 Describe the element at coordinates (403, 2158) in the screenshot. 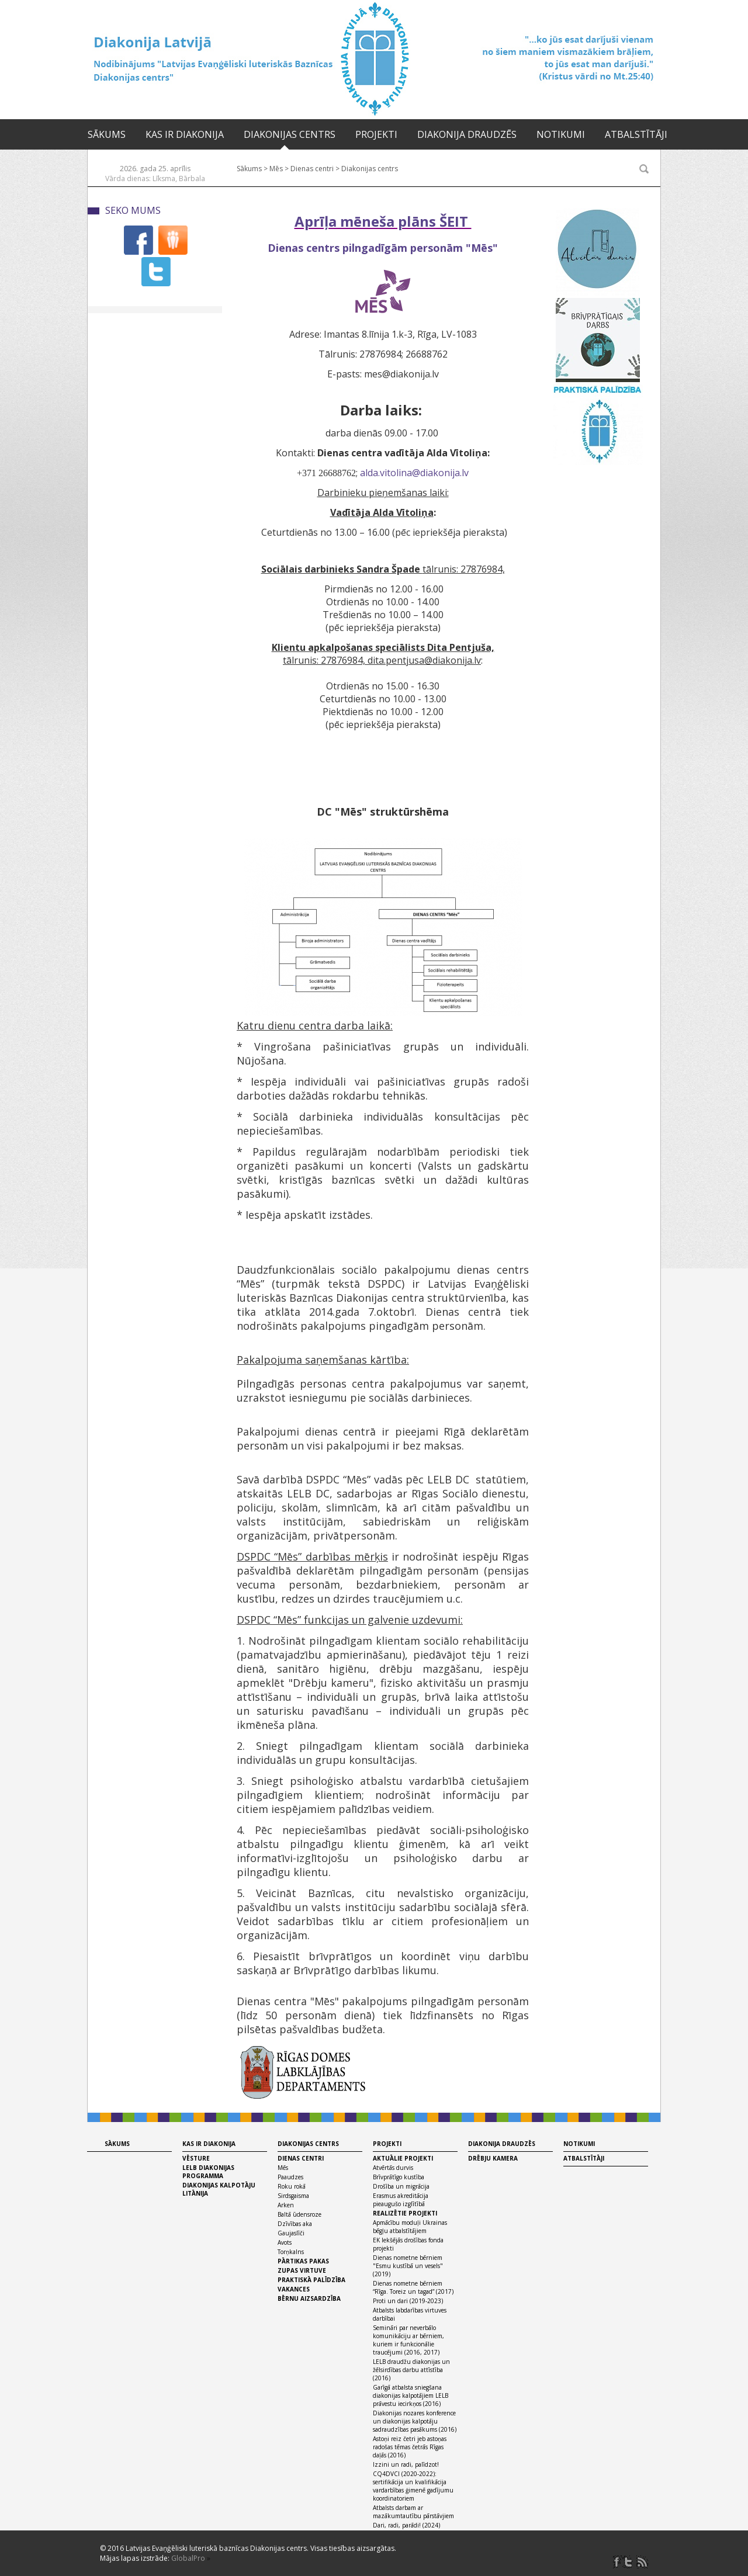

I see `Aktuālie projekti` at that location.